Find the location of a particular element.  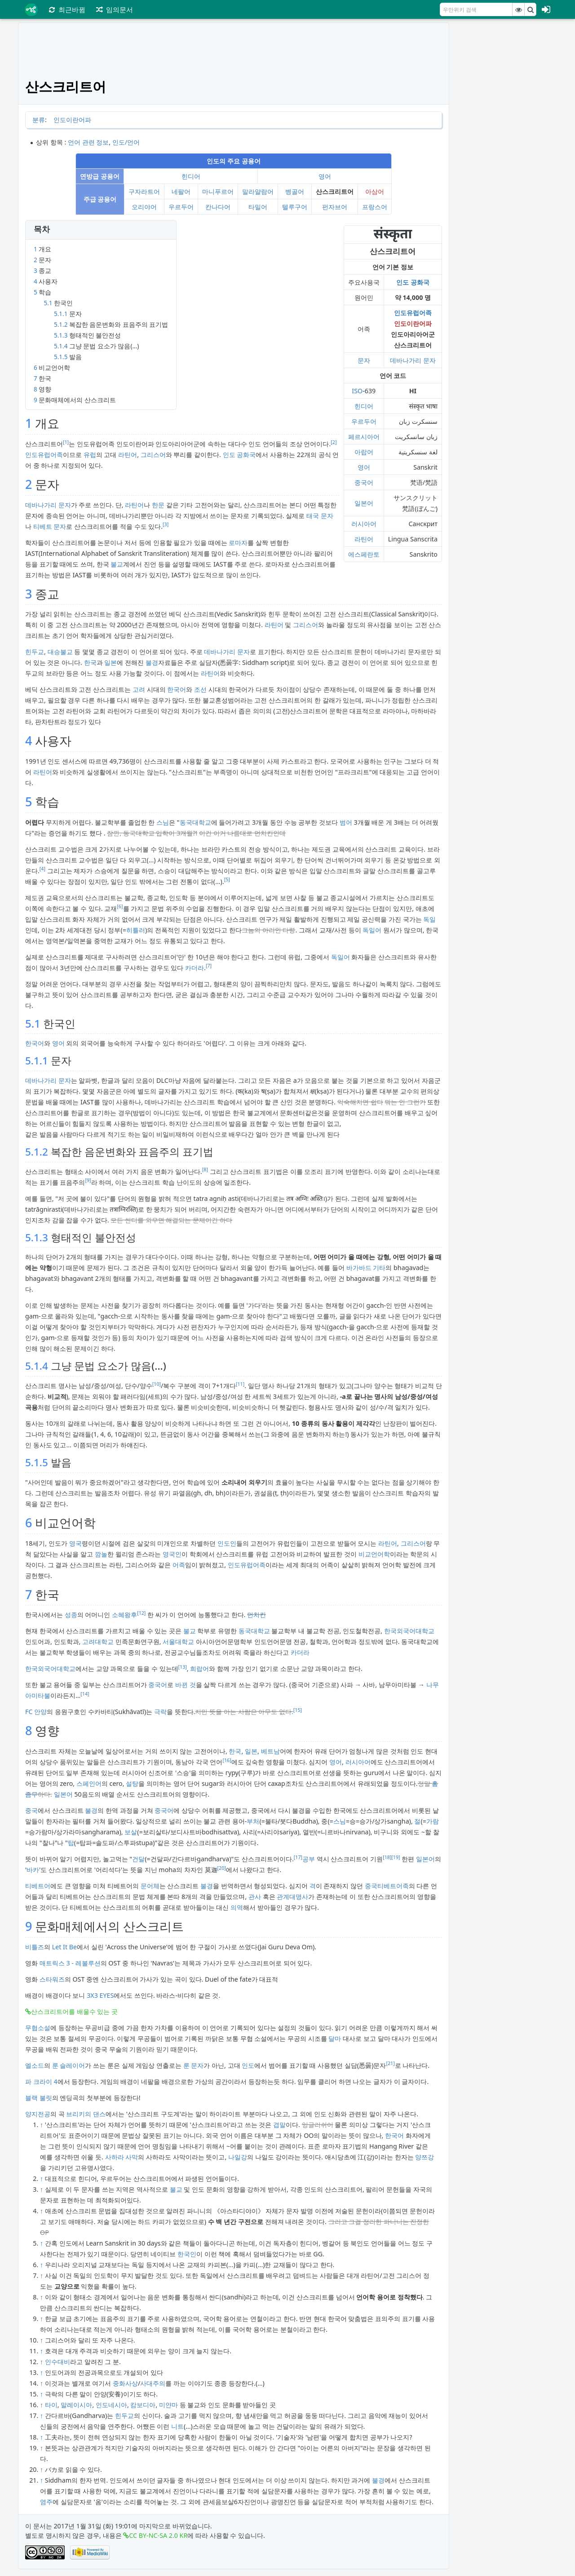

가람 is located at coordinates (432, 1821).